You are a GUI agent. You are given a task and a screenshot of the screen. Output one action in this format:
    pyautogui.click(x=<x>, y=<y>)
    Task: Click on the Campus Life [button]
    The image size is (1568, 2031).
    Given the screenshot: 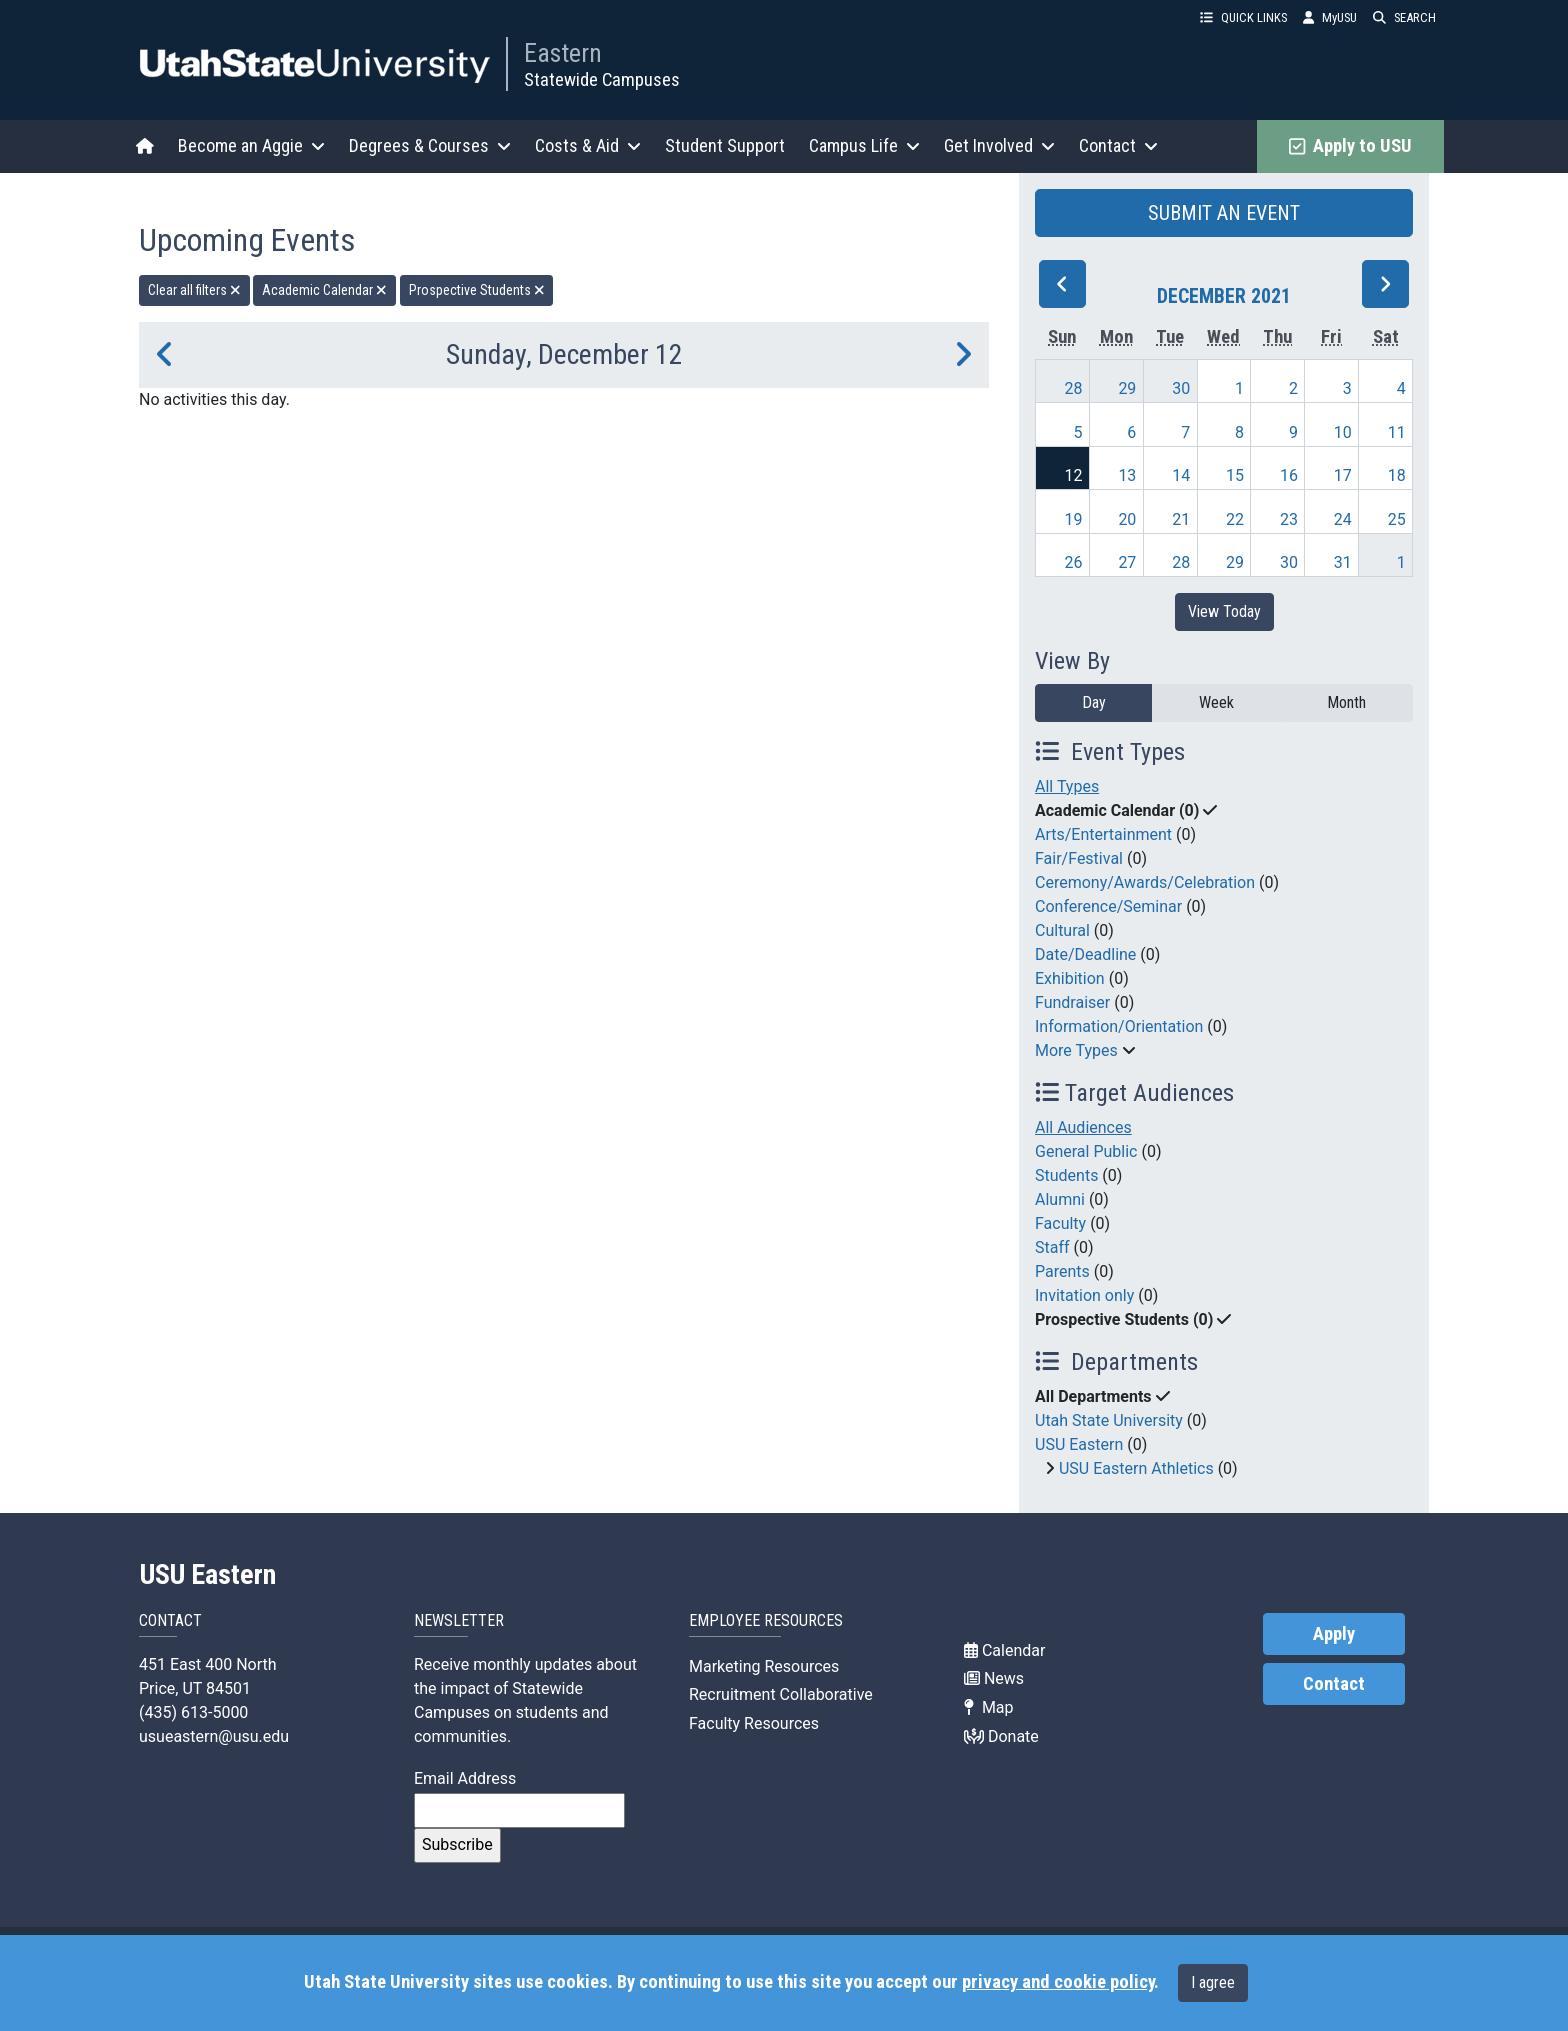 What is the action you would take?
    pyautogui.click(x=864, y=145)
    